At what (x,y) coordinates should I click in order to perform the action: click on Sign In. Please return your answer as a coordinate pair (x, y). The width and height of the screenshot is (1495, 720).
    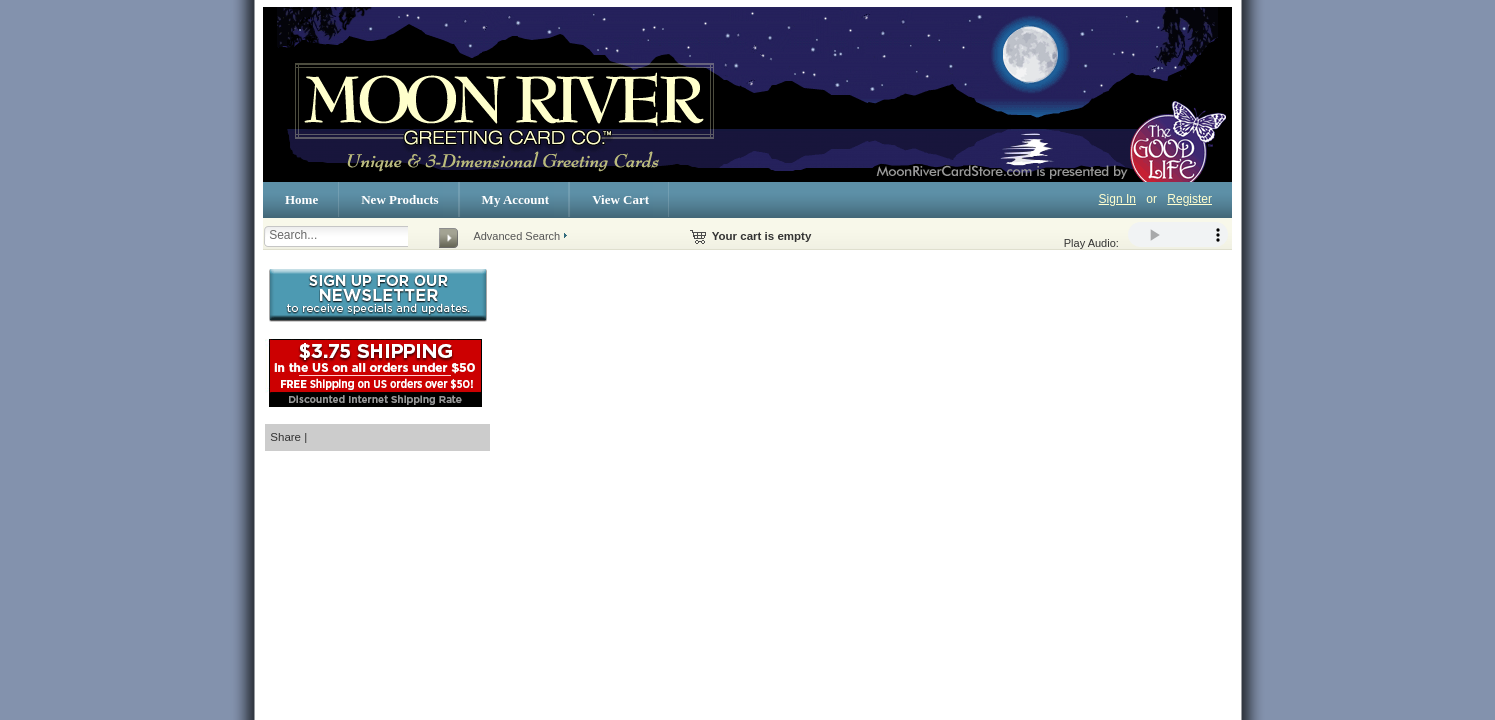
    Looking at the image, I should click on (1117, 199).